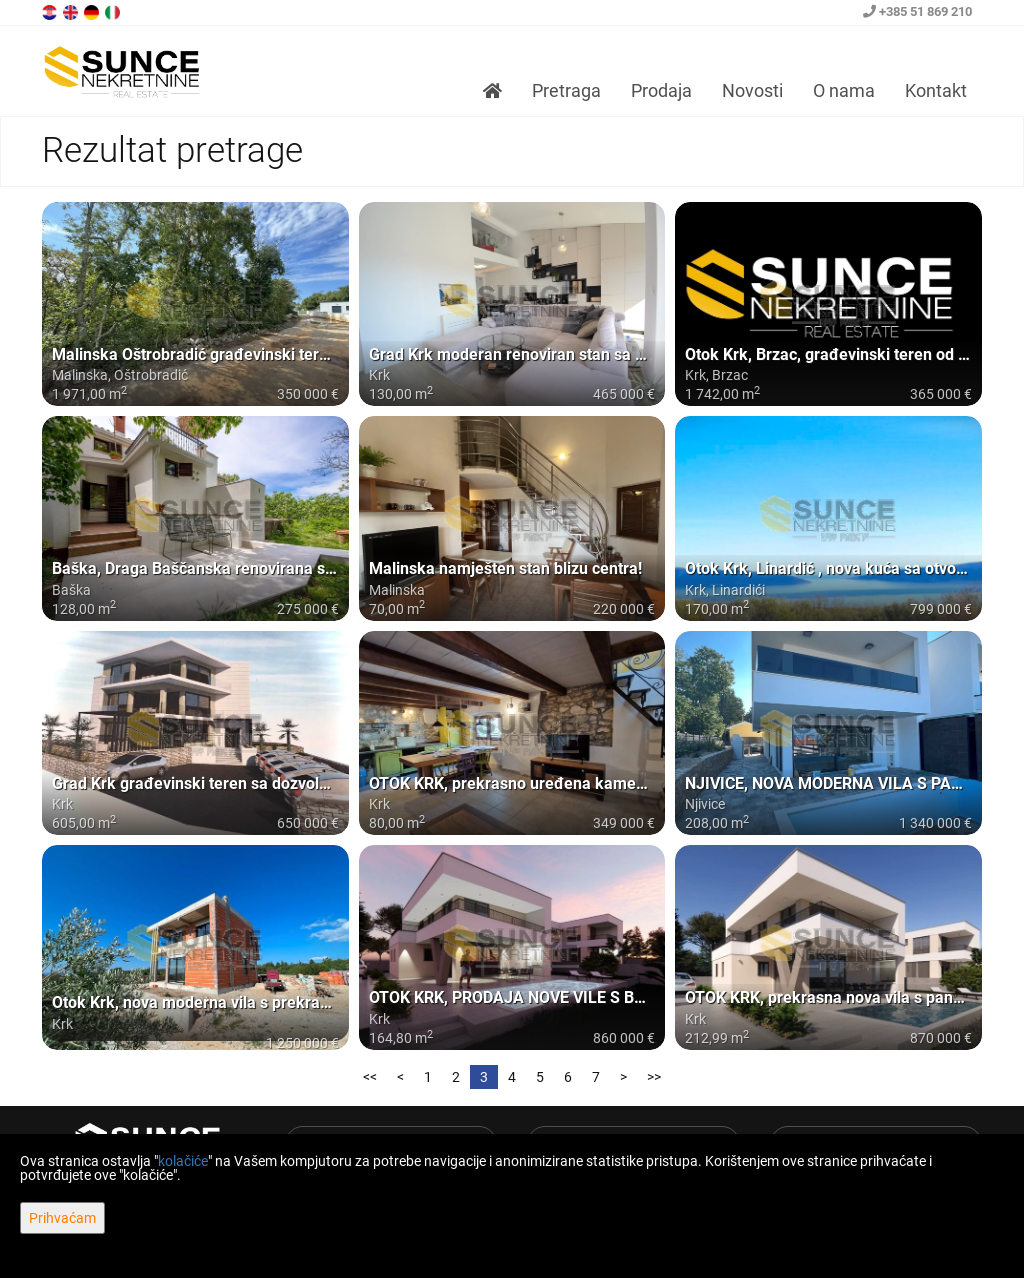 Image resolution: width=1024 pixels, height=1278 pixels. Describe the element at coordinates (752, 90) in the screenshot. I see `Novosti` at that location.